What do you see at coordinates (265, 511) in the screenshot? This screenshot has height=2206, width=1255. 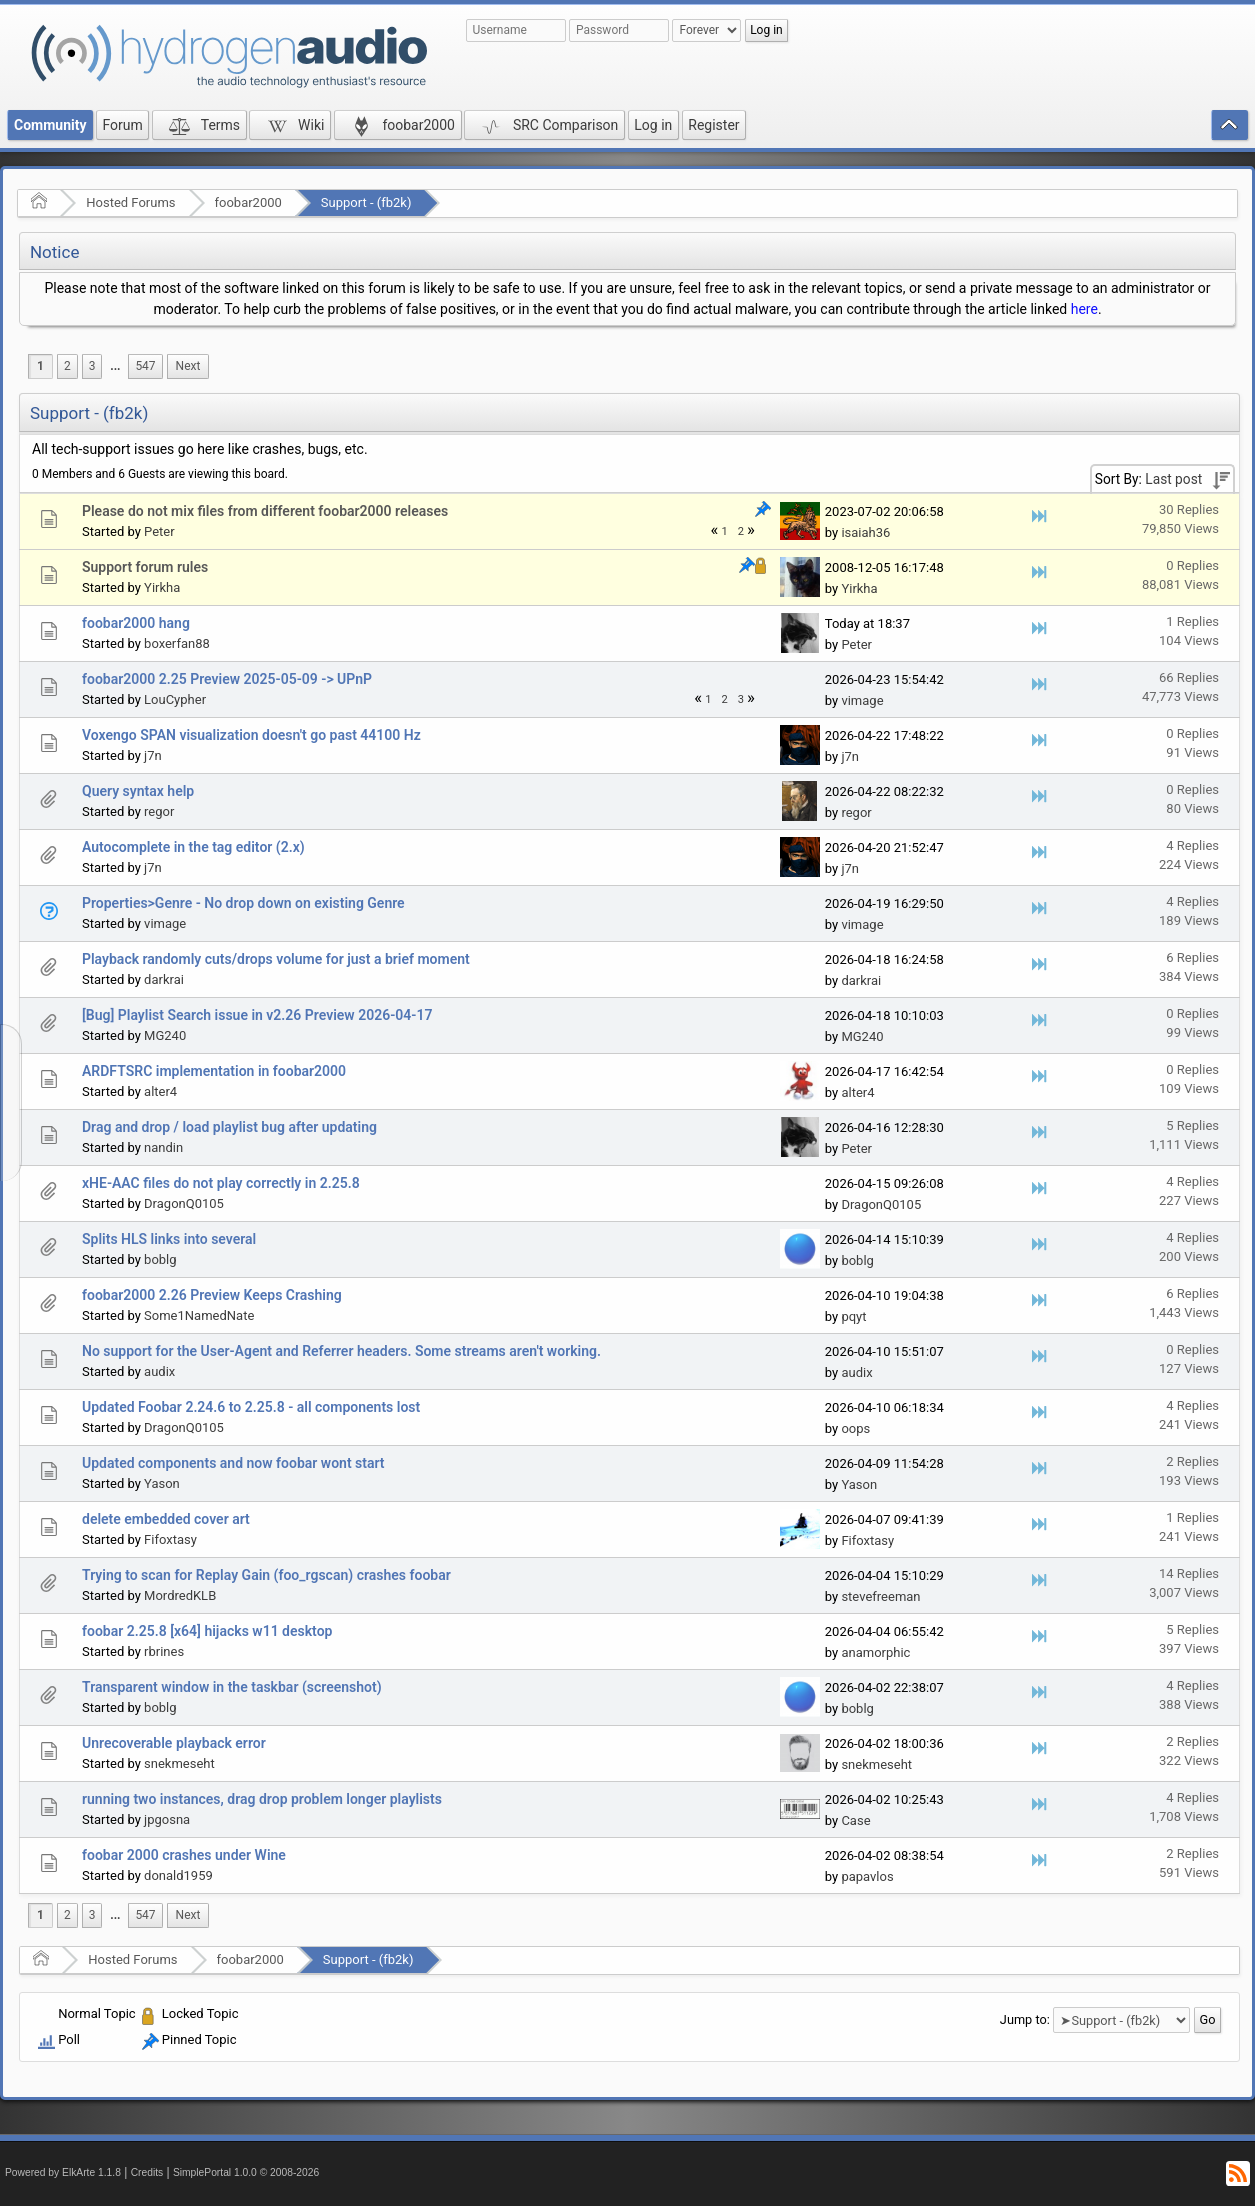 I see `Please do not mix files from different foobar2000 releases` at bounding box center [265, 511].